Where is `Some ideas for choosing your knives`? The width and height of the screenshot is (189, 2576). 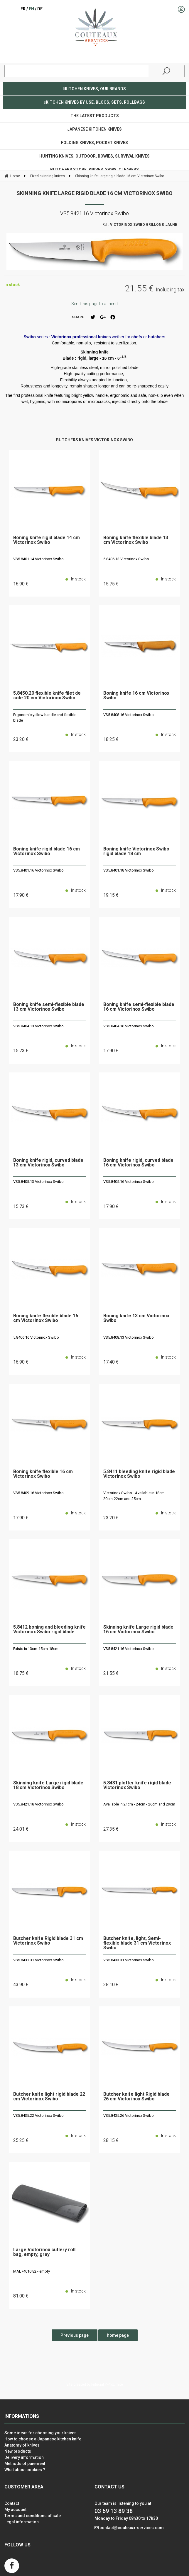
Some ideas for choosing your knives is located at coordinates (40, 2432).